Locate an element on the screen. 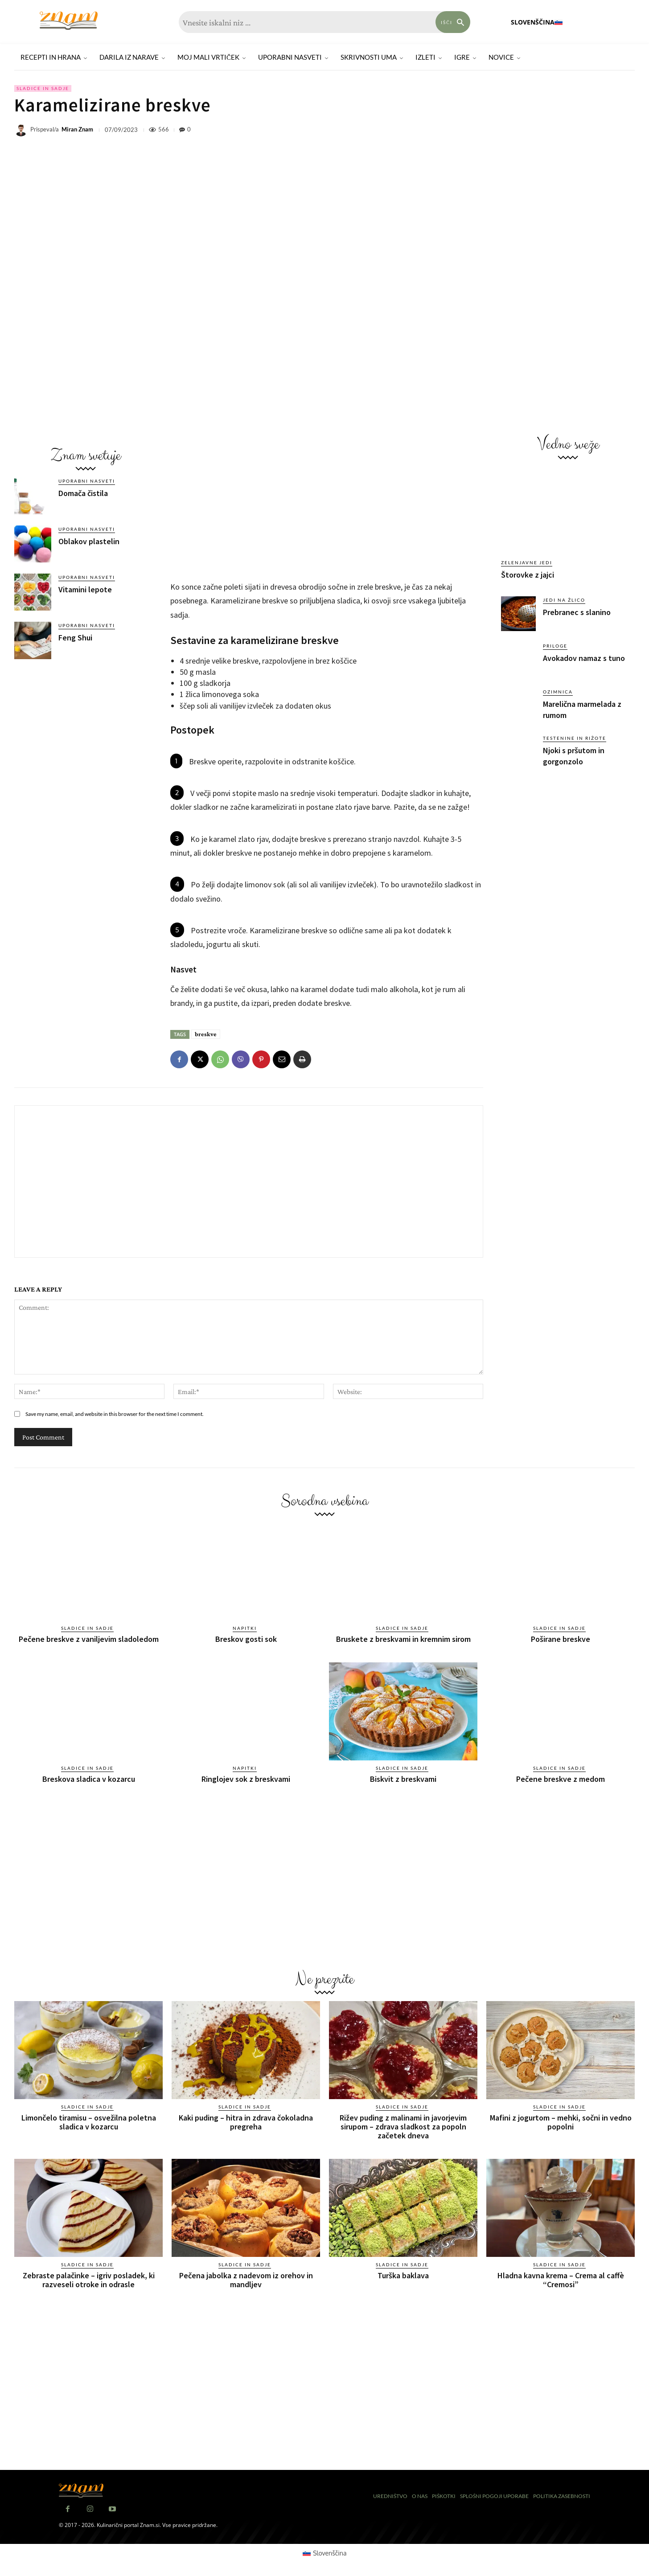 The width and height of the screenshot is (649, 2576). Save my name, email, and website in this browser for the next time I comment. is located at coordinates (114, 1414).